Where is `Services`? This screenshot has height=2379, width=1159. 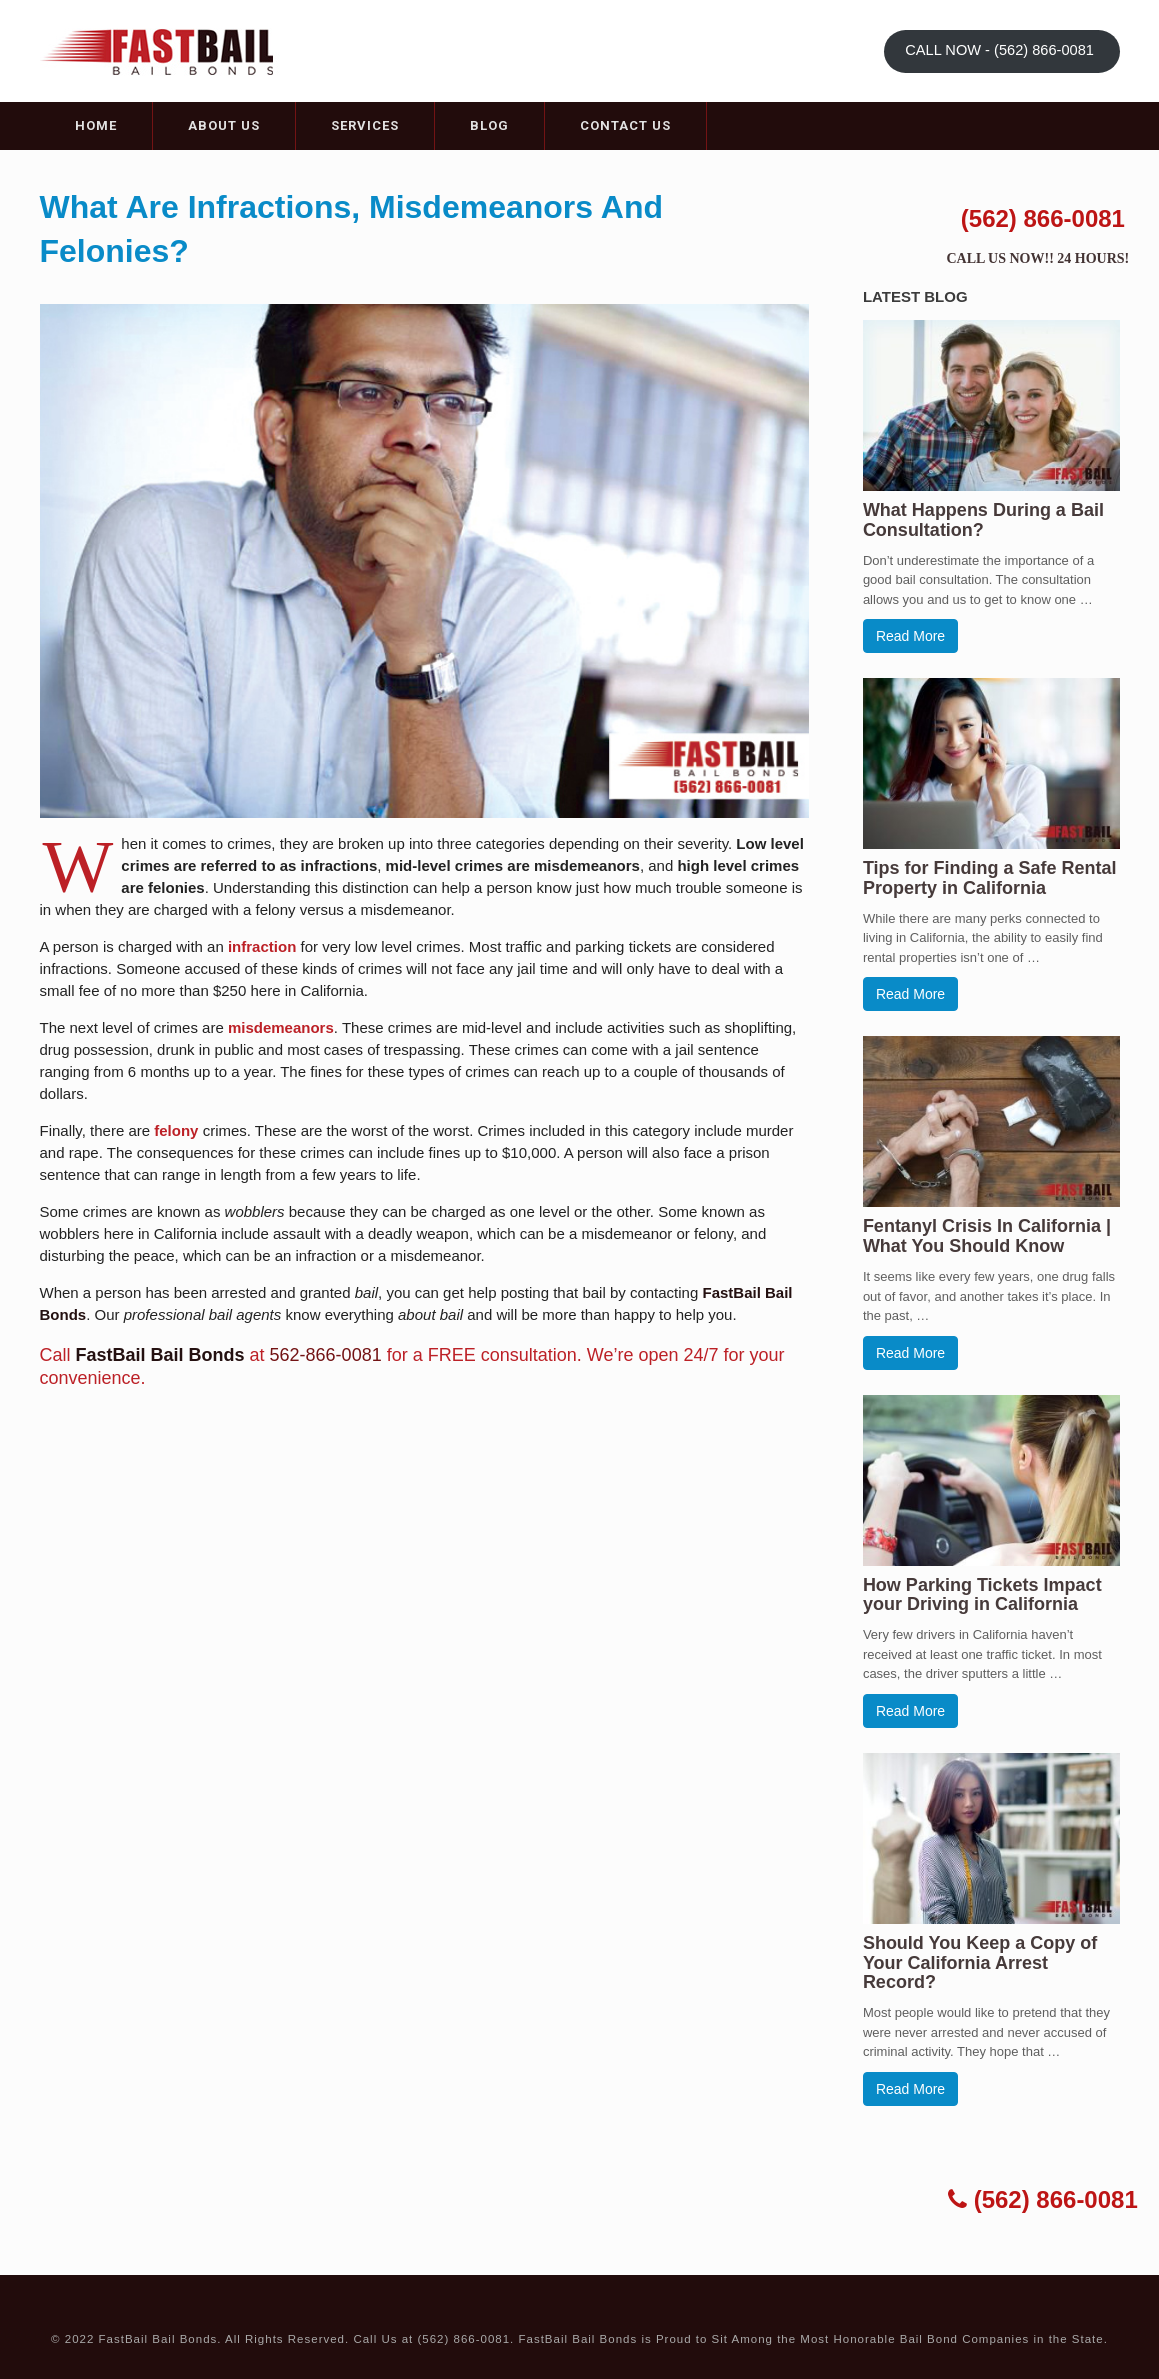
Services is located at coordinates (365, 125).